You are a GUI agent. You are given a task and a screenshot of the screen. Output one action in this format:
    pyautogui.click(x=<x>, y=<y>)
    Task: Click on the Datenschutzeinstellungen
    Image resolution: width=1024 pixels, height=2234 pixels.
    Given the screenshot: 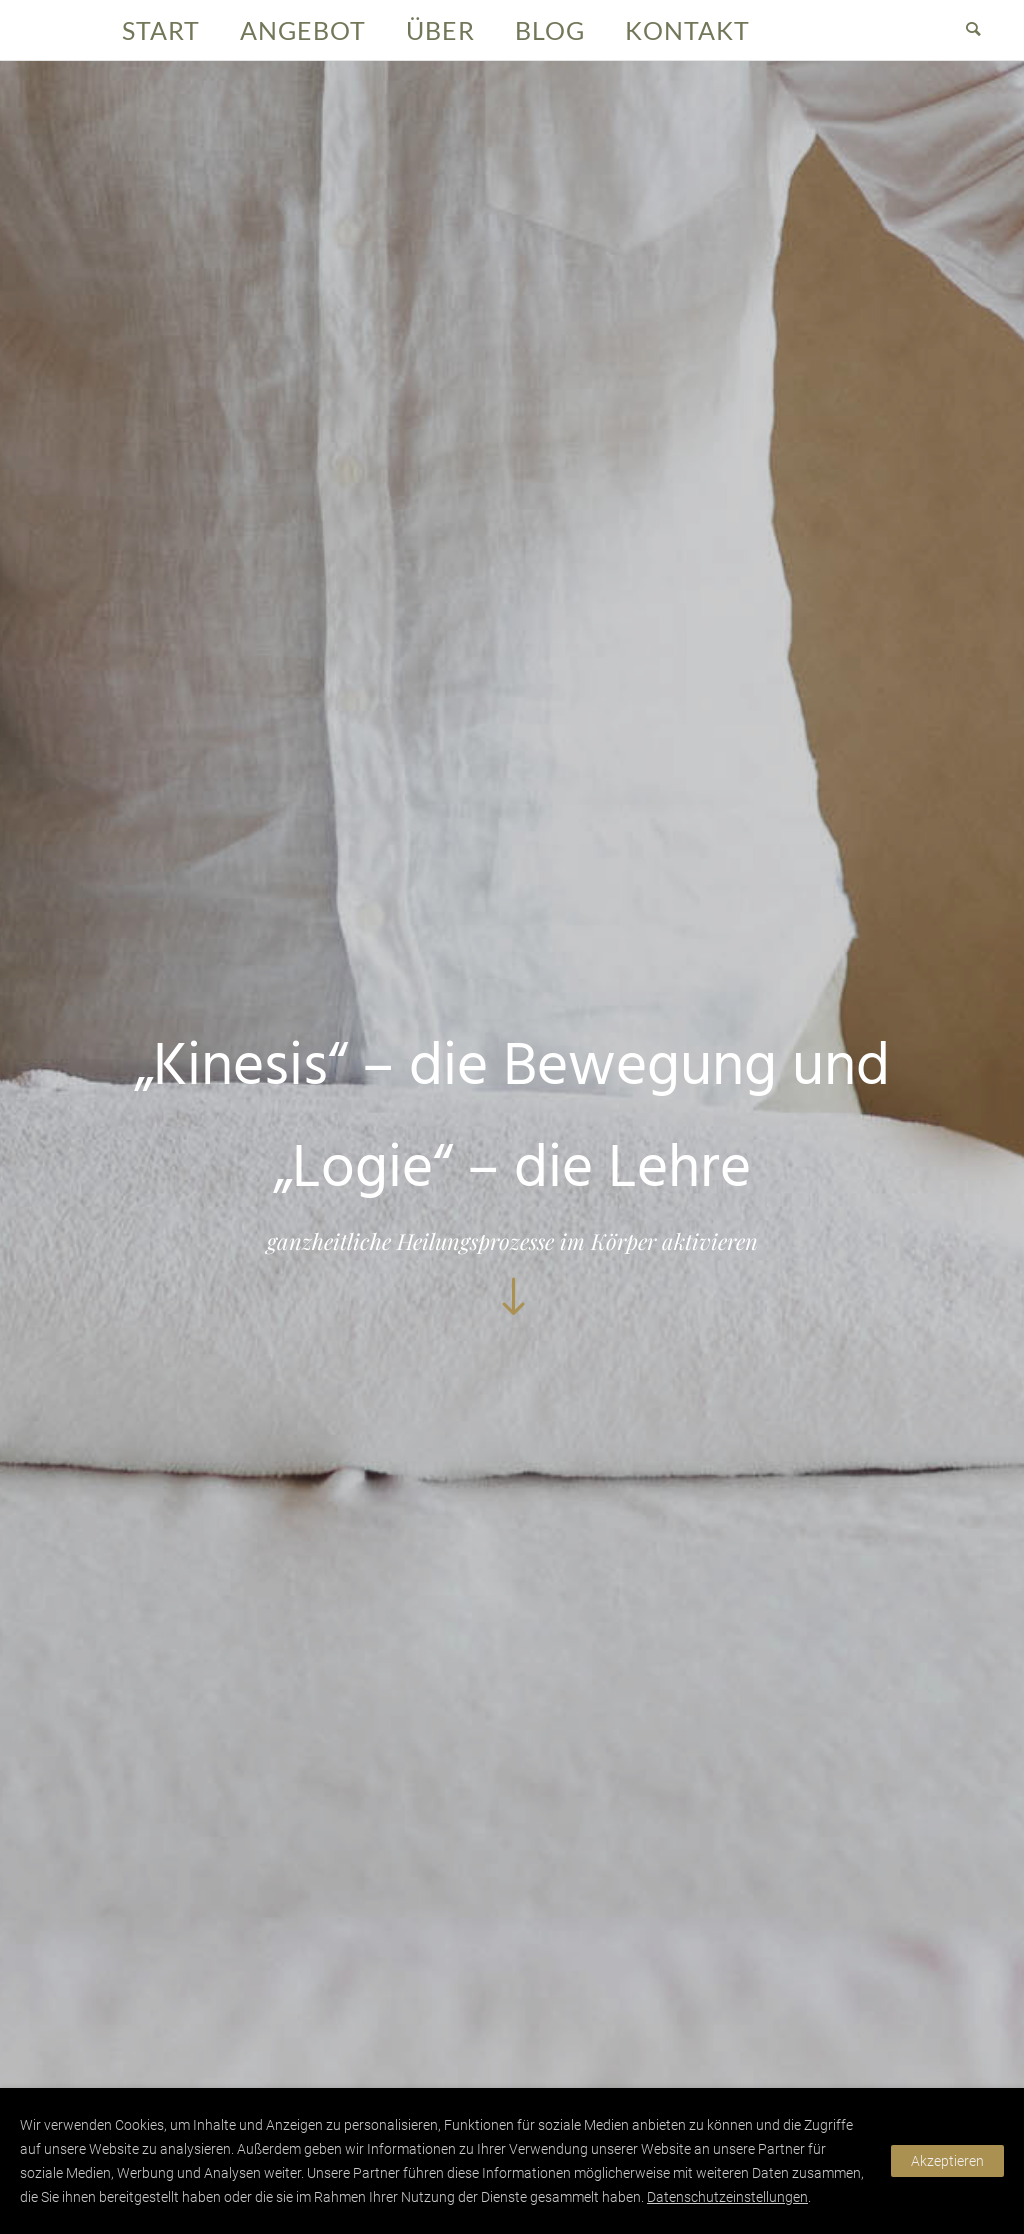 What is the action you would take?
    pyautogui.click(x=727, y=2197)
    